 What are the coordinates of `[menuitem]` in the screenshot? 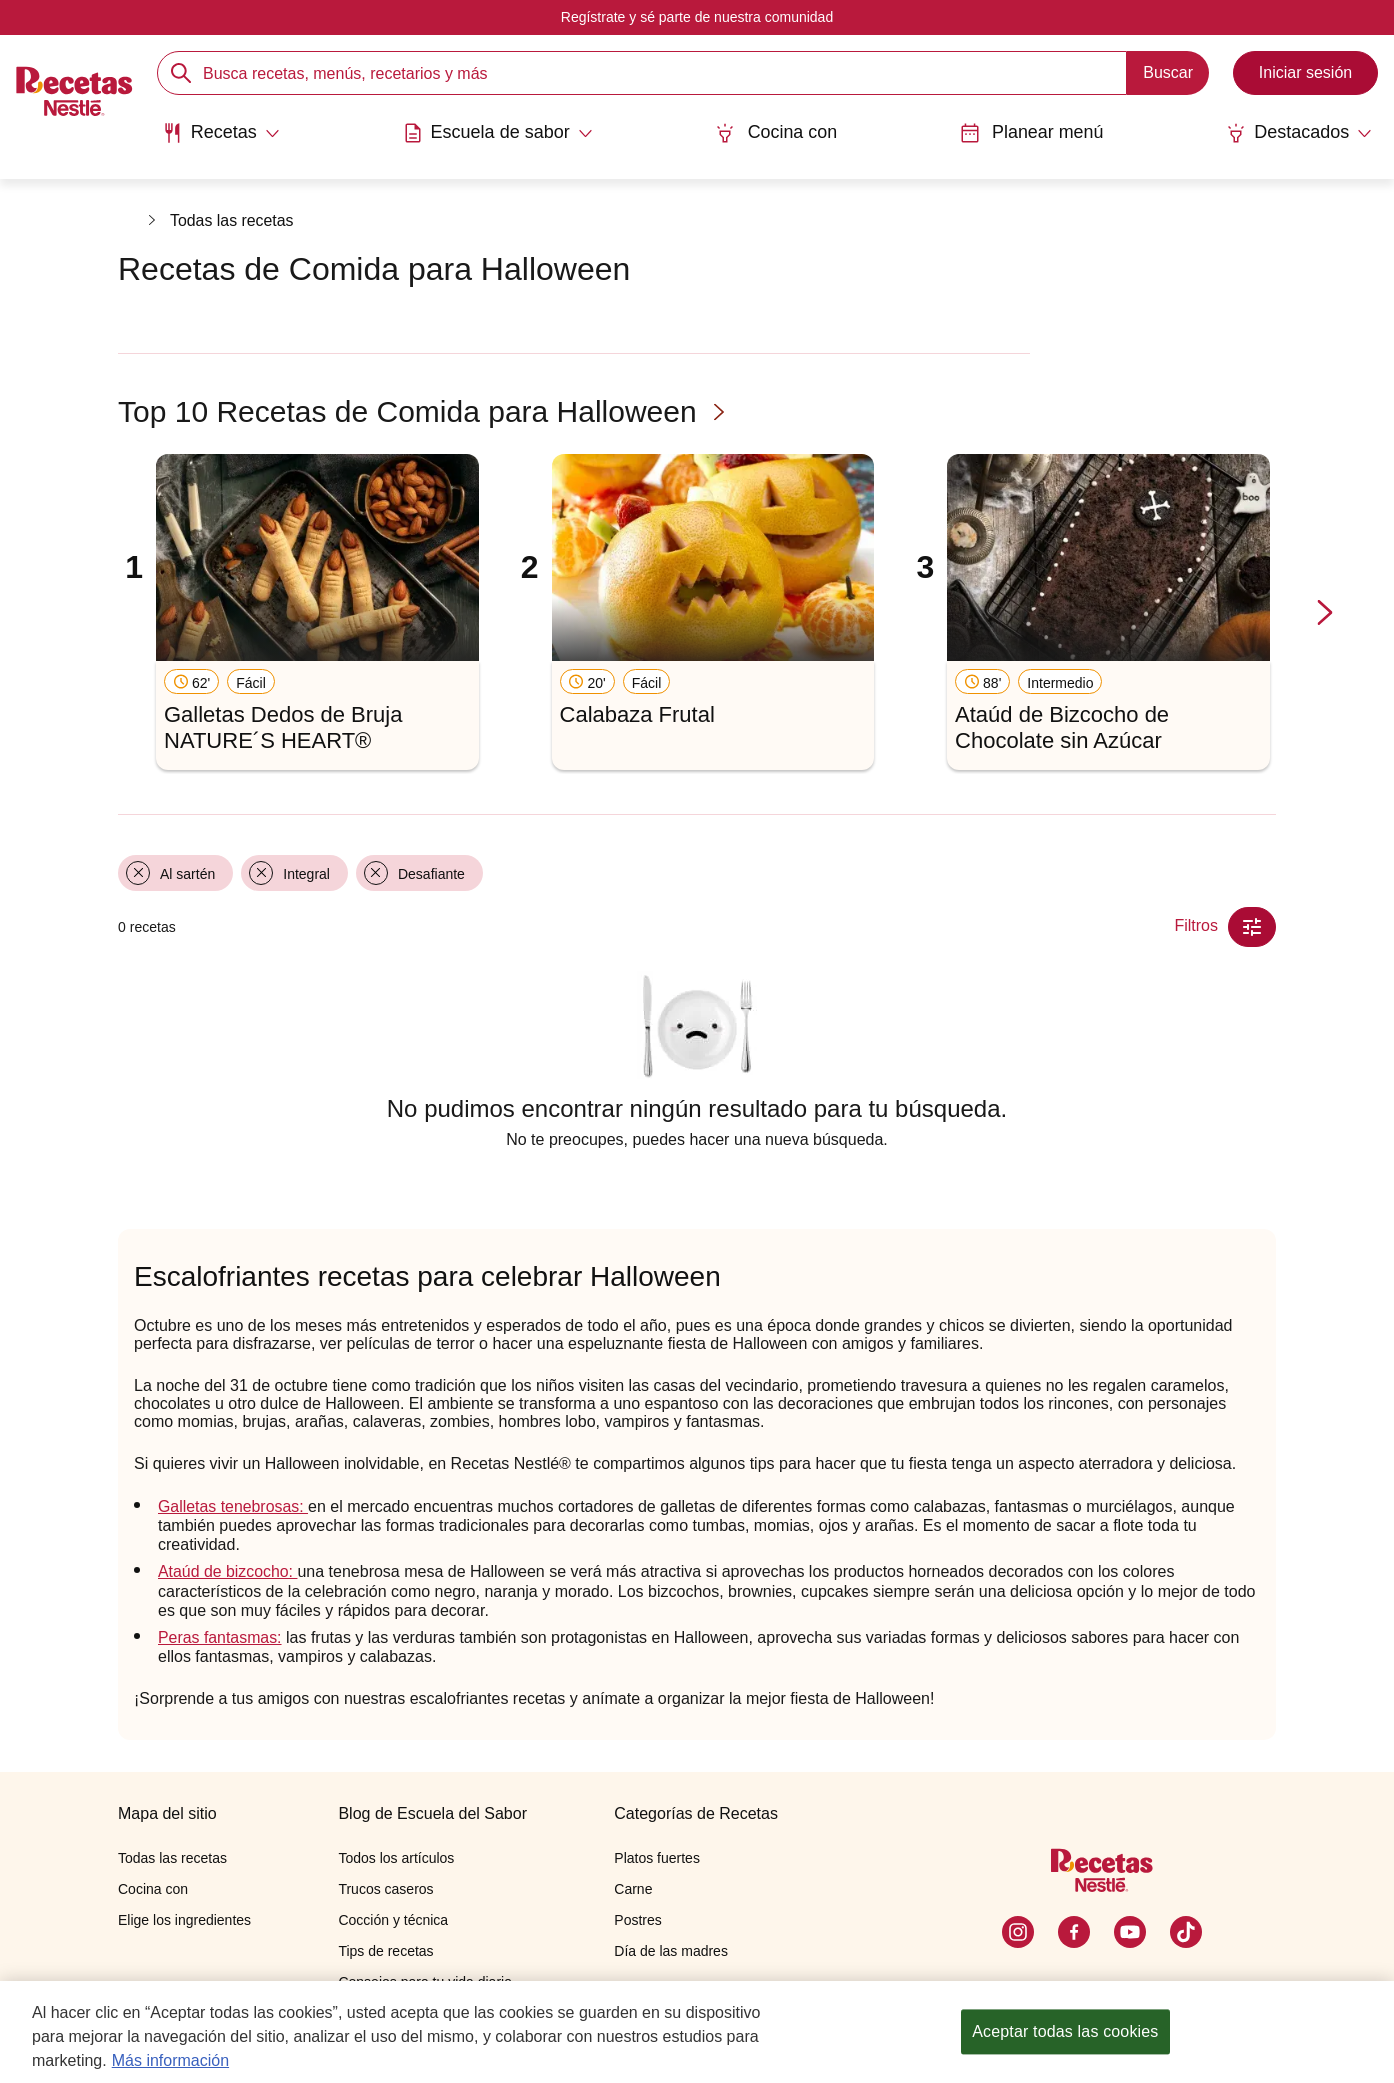 It's located at (219, 140).